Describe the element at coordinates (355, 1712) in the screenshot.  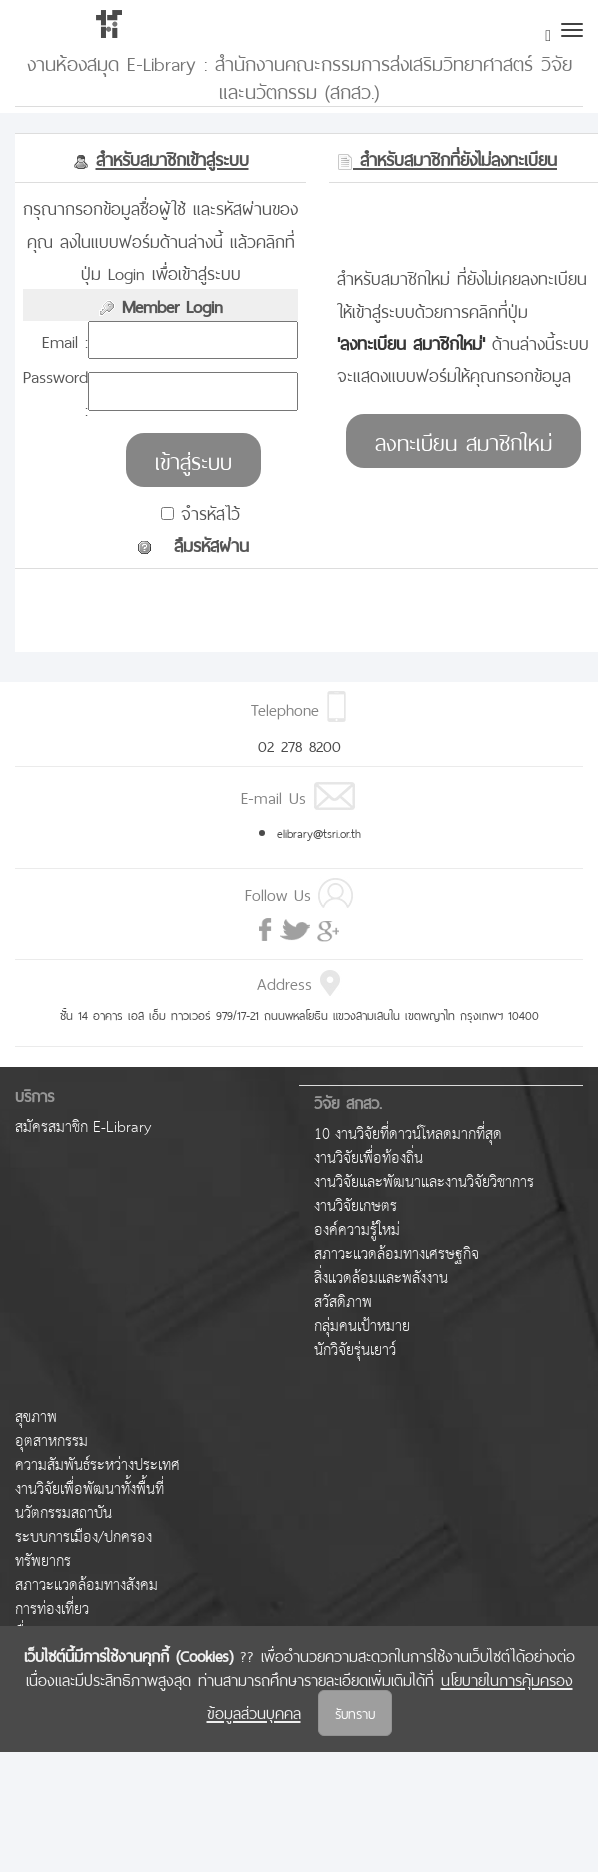
I see `รับทราบ` at that location.